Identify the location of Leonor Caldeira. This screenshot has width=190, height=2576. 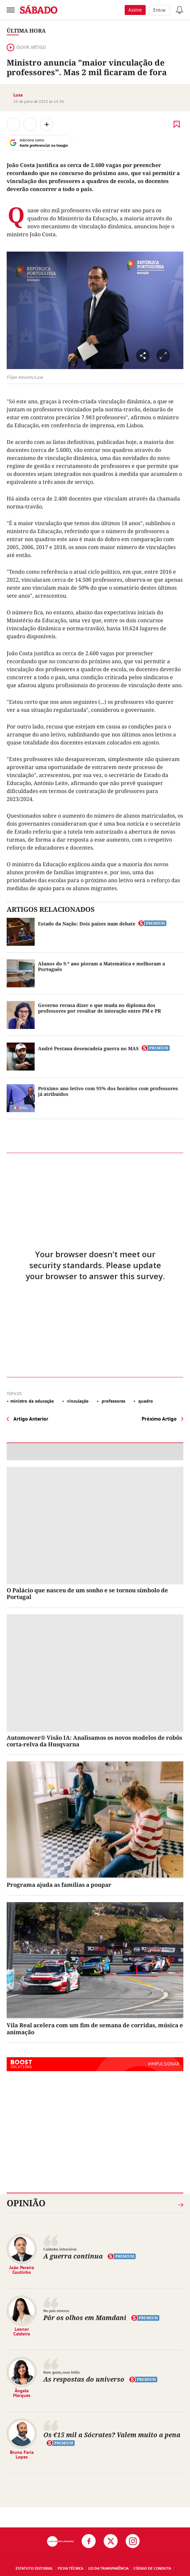
(21, 2331).